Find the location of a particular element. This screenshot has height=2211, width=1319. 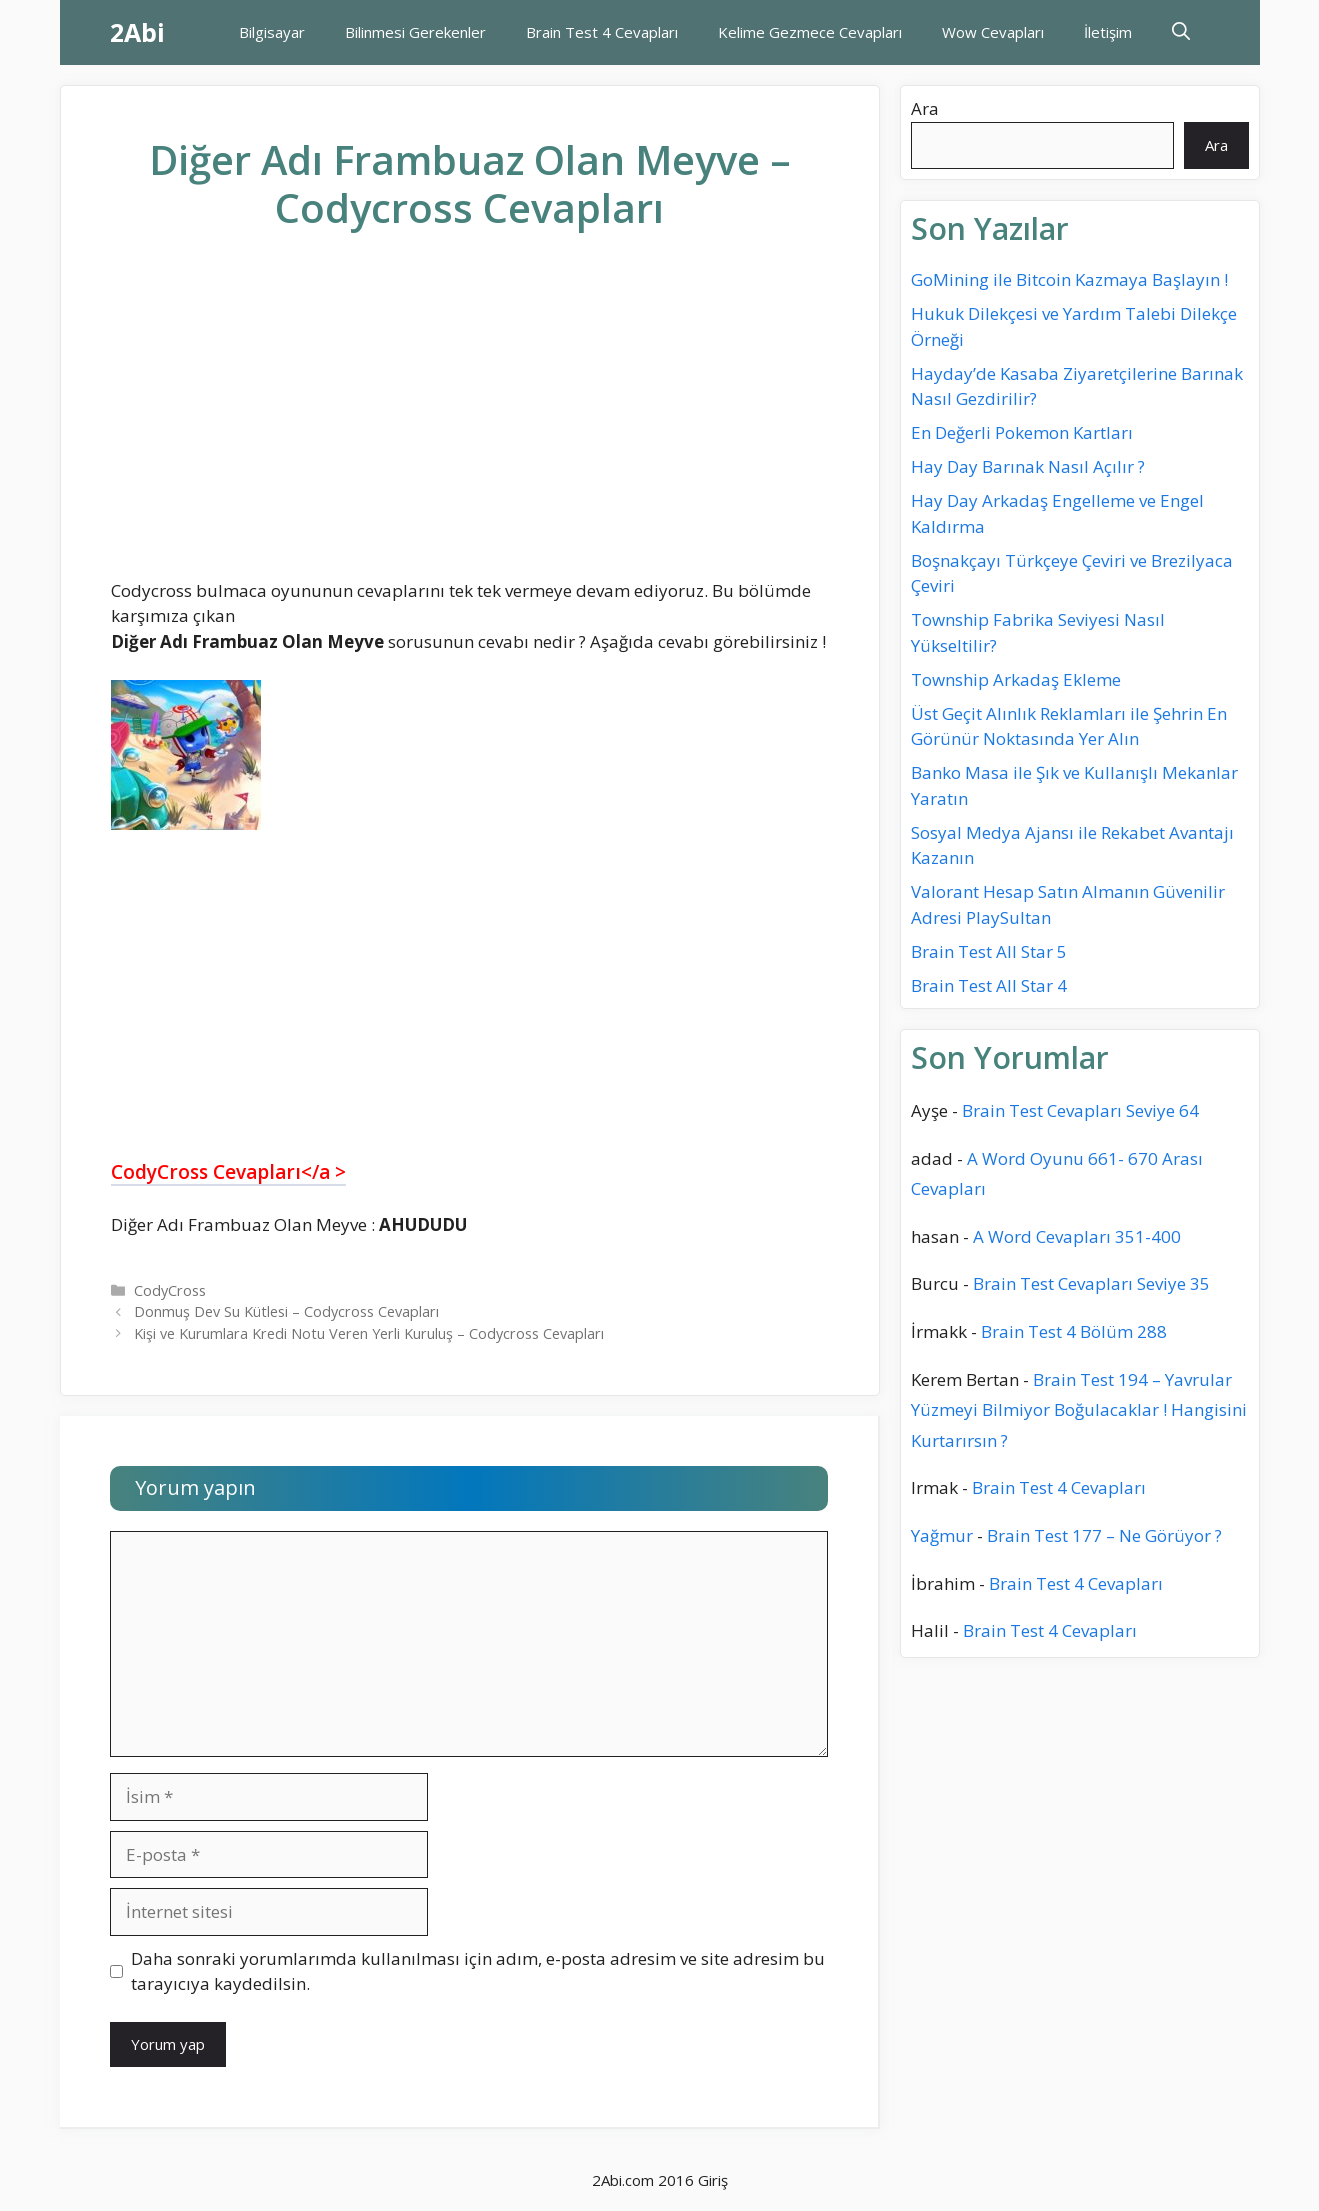

Bilgisayar is located at coordinates (272, 32).